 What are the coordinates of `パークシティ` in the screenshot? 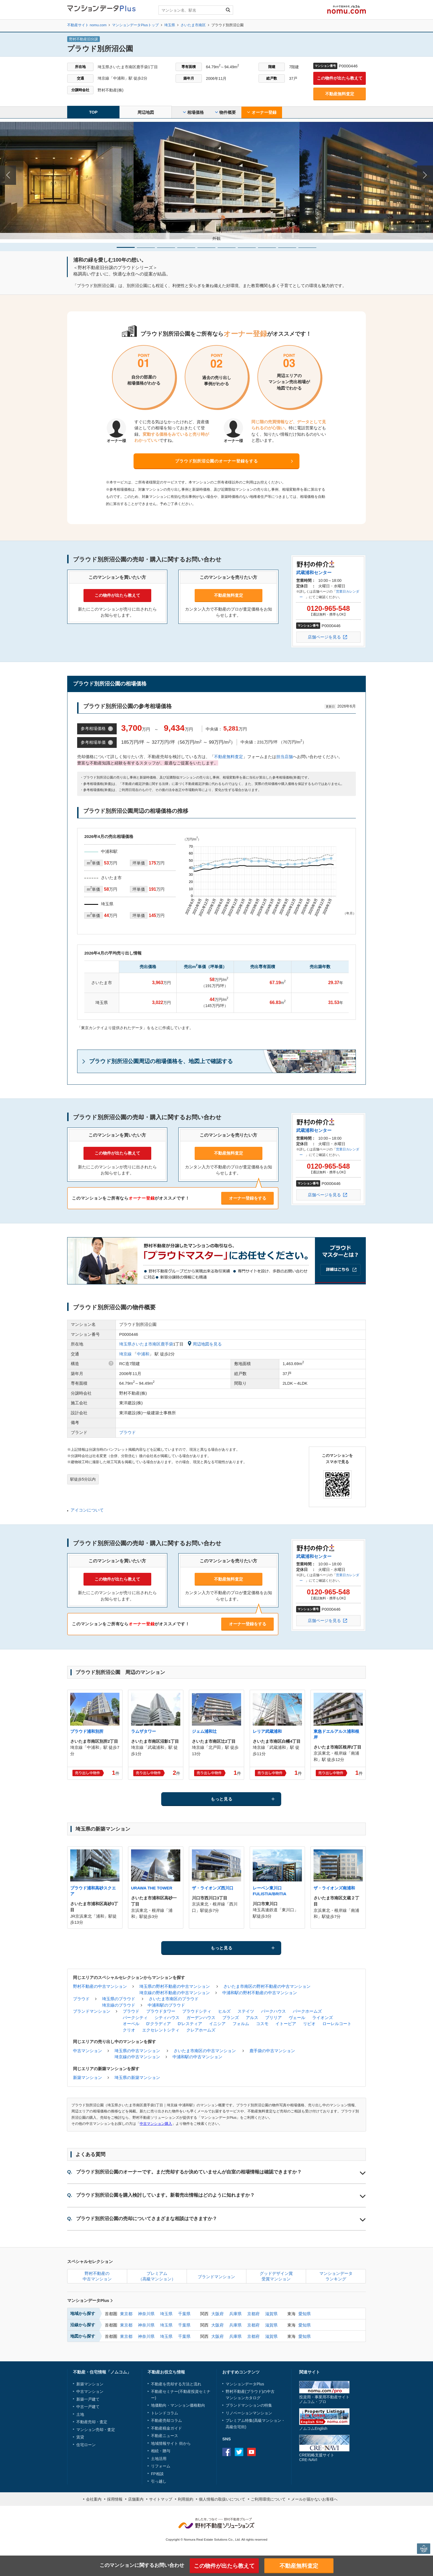 It's located at (135, 2017).